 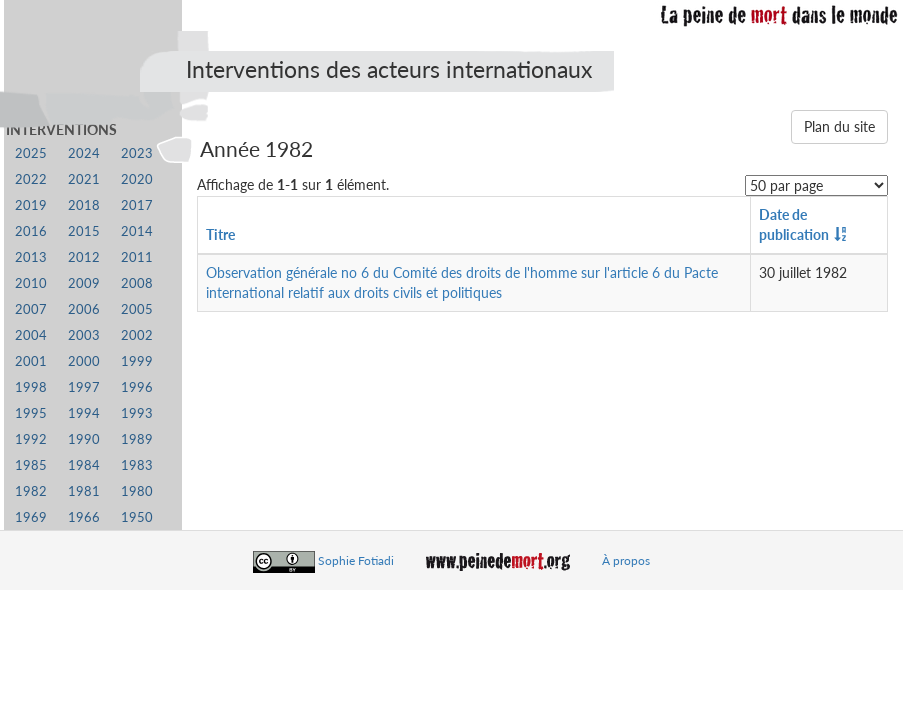 I want to click on 1985, so click(x=31, y=465).